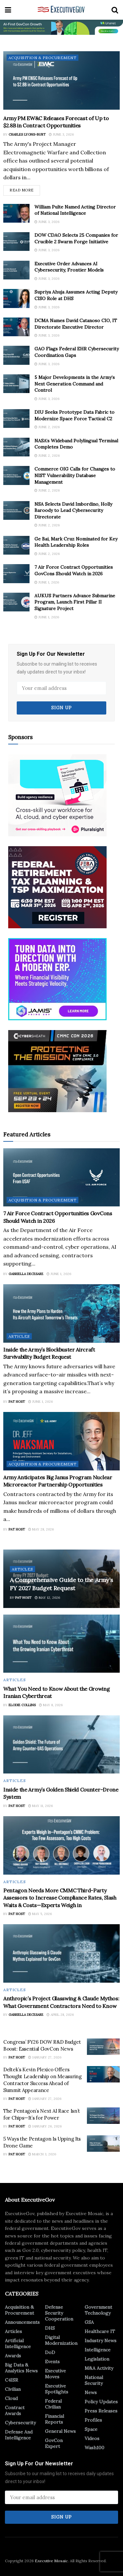 The width and height of the screenshot is (123, 2576). Describe the element at coordinates (61, 1953) in the screenshot. I see `[Read article: Anthropic’s Project Glasswing & Claude Mythos: What Government Contractors Need to Know]` at that location.